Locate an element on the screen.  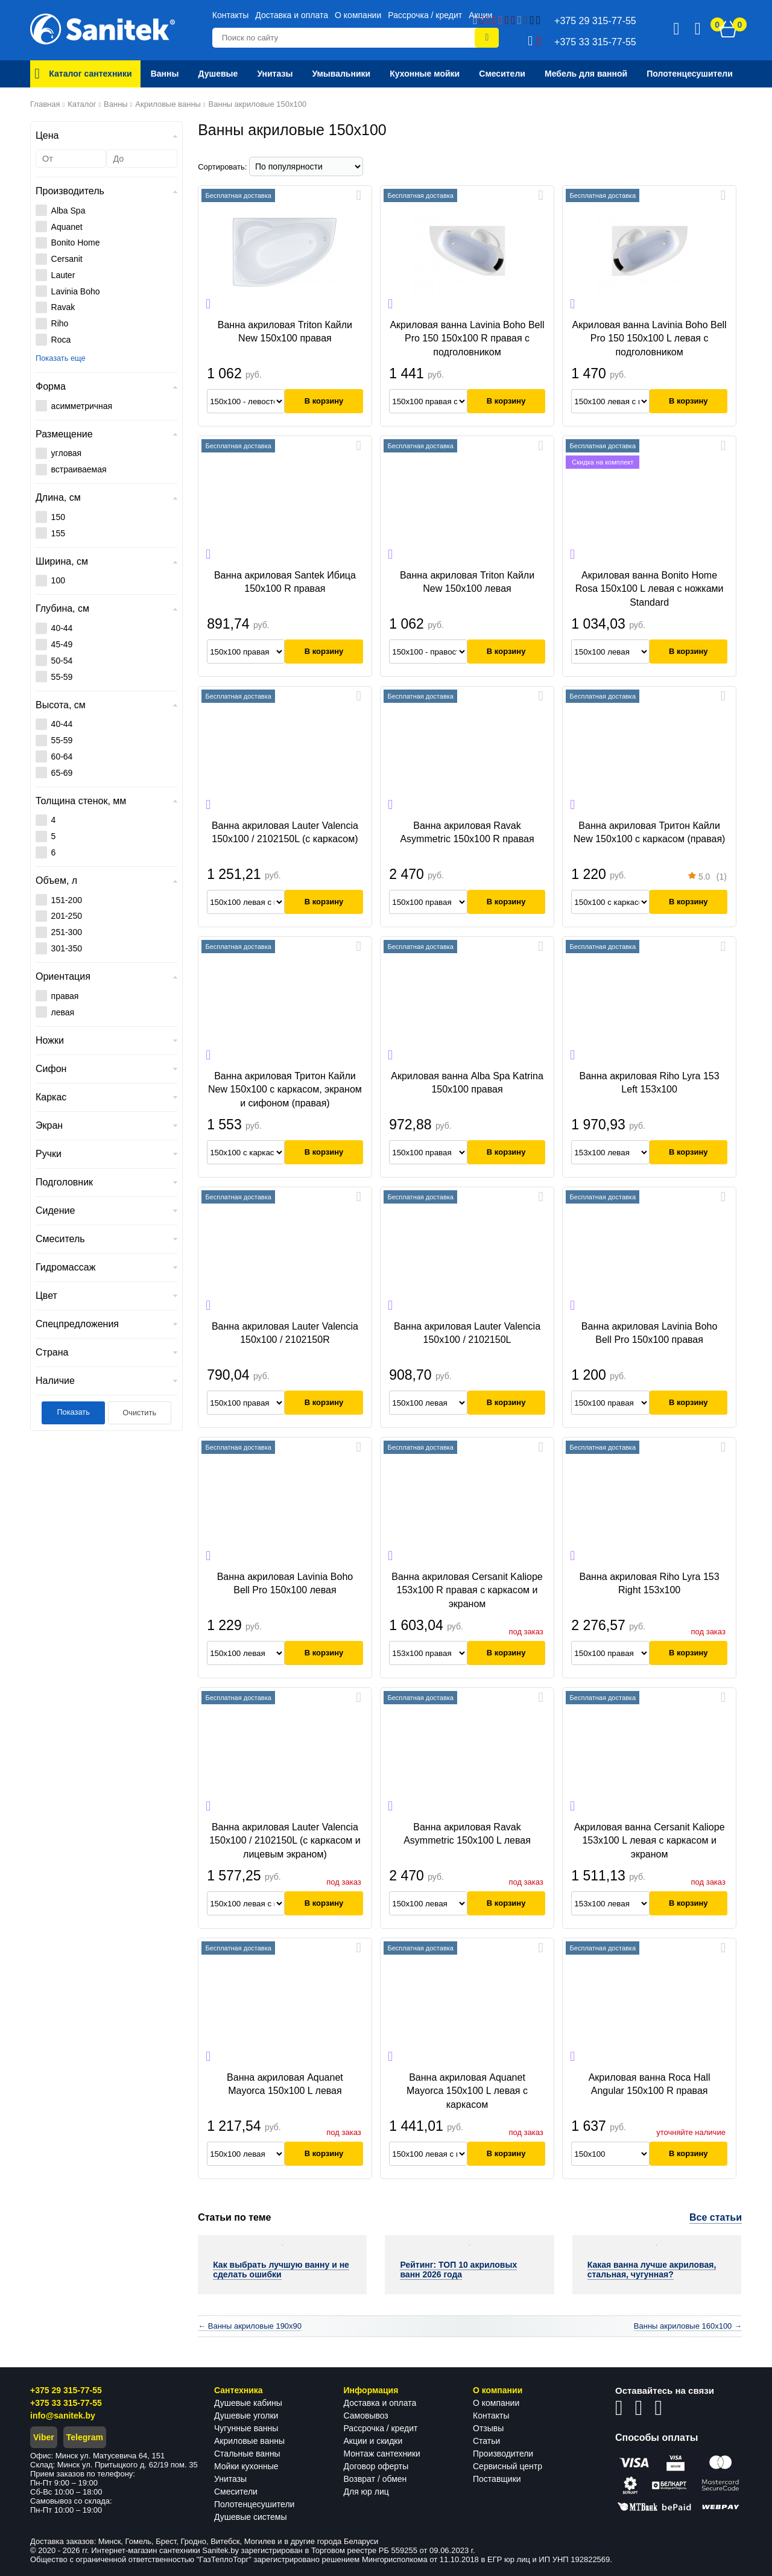
встраиваемая is located at coordinates (79, 469).